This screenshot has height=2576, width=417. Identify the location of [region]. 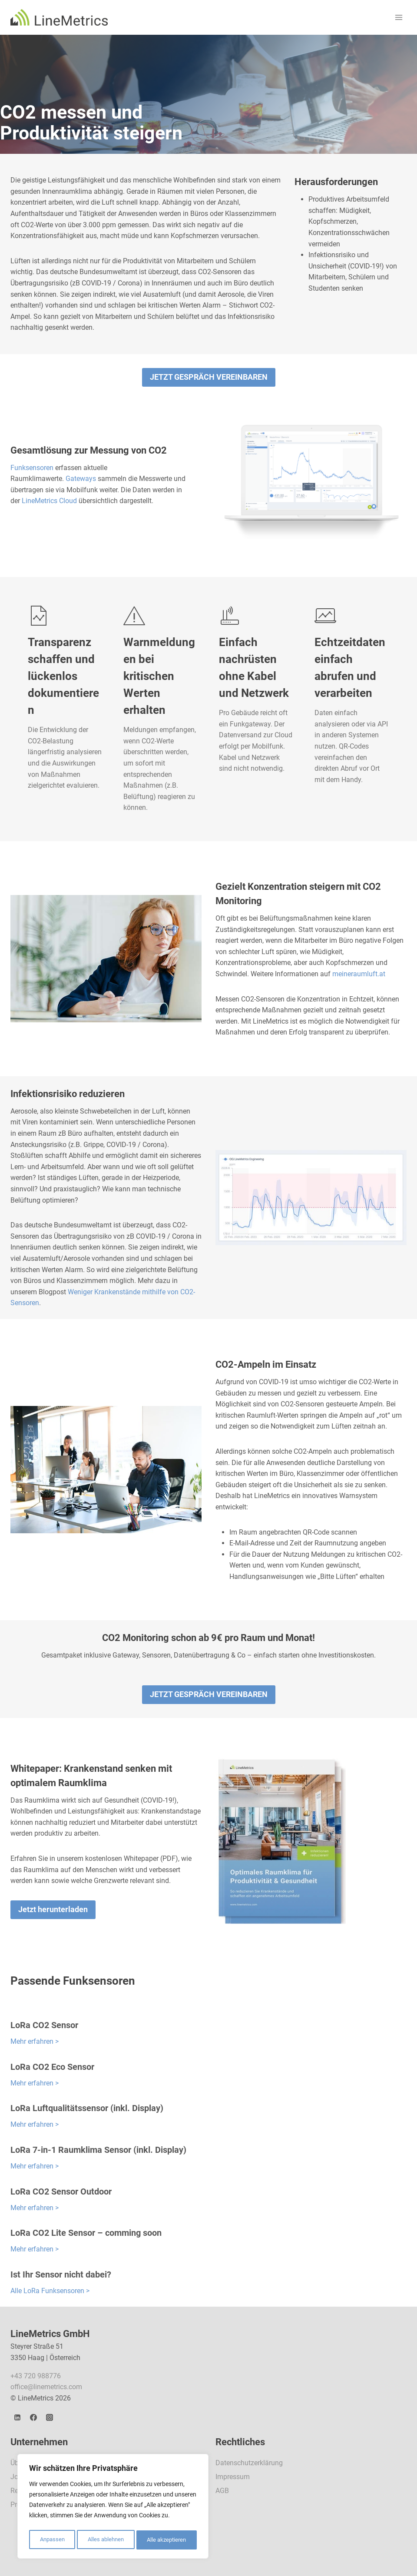
(112, 2508).